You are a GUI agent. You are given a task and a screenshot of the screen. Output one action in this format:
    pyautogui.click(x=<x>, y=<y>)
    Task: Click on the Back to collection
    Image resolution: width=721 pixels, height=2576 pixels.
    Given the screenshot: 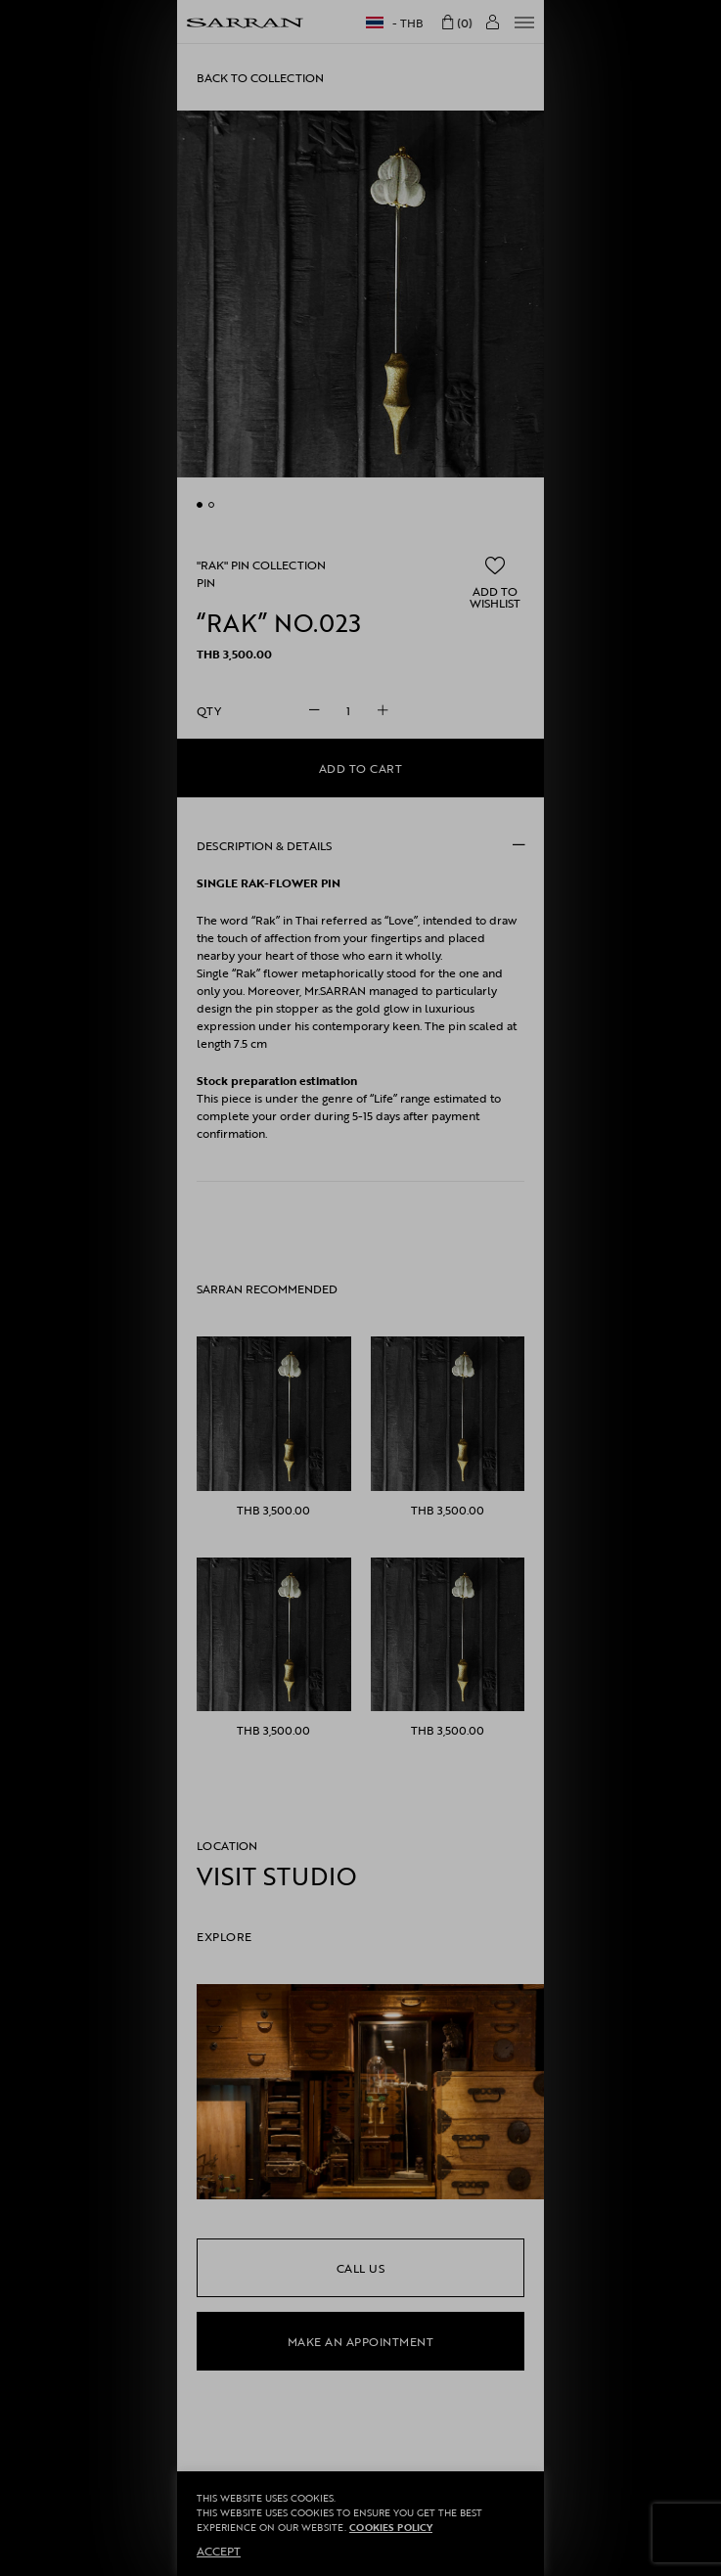 What is the action you would take?
    pyautogui.click(x=260, y=77)
    